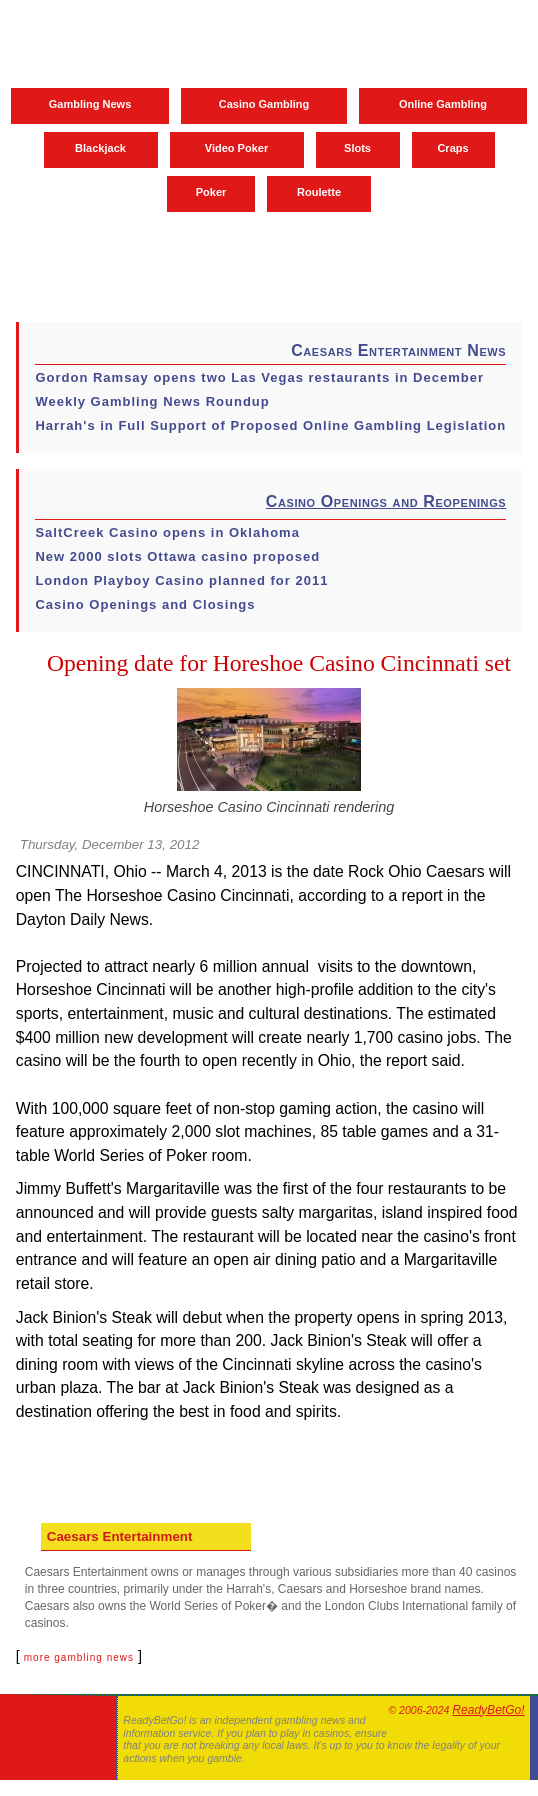 The width and height of the screenshot is (538, 1796). I want to click on Video Poker, so click(236, 148).